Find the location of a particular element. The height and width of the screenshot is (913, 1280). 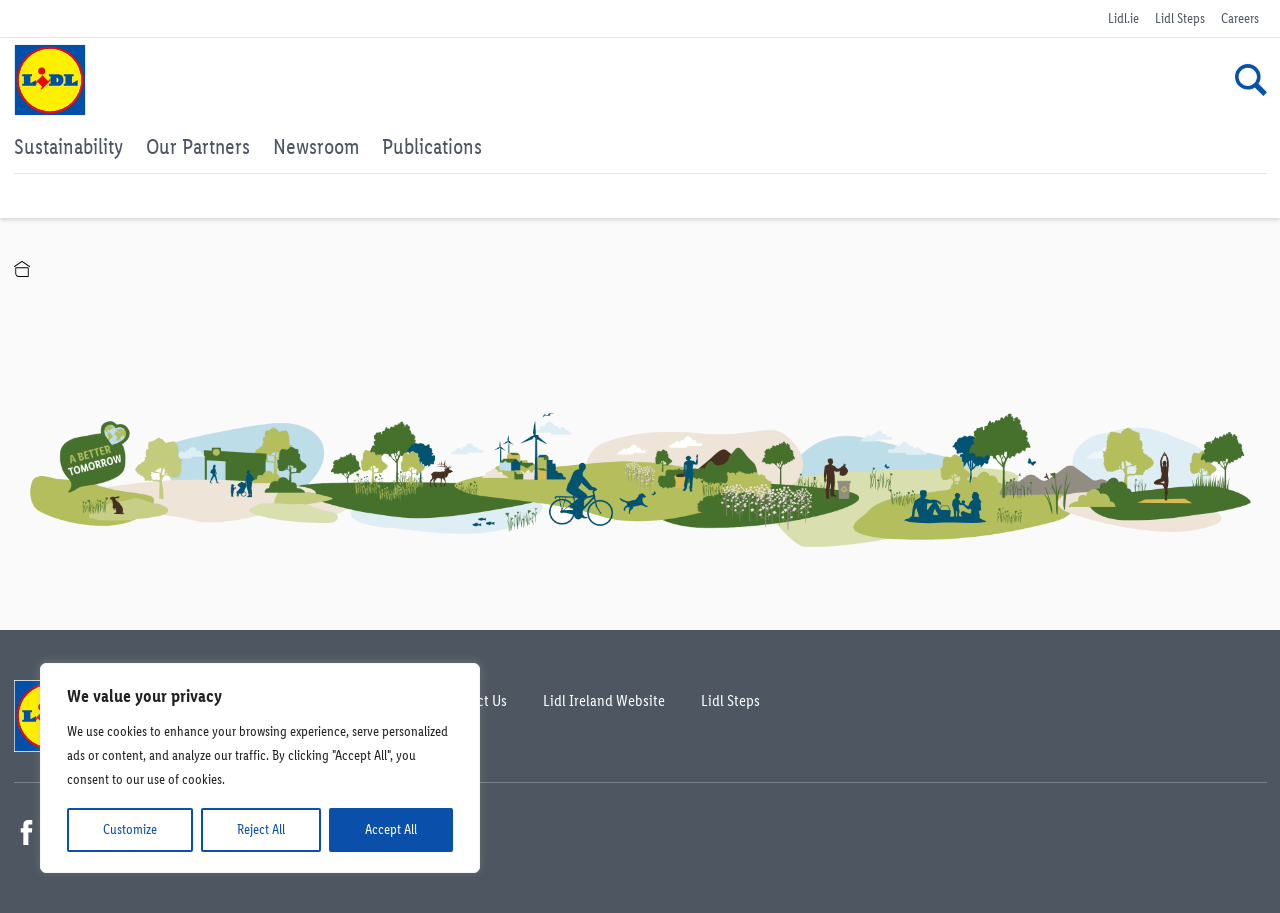

Publications is located at coordinates (432, 146).